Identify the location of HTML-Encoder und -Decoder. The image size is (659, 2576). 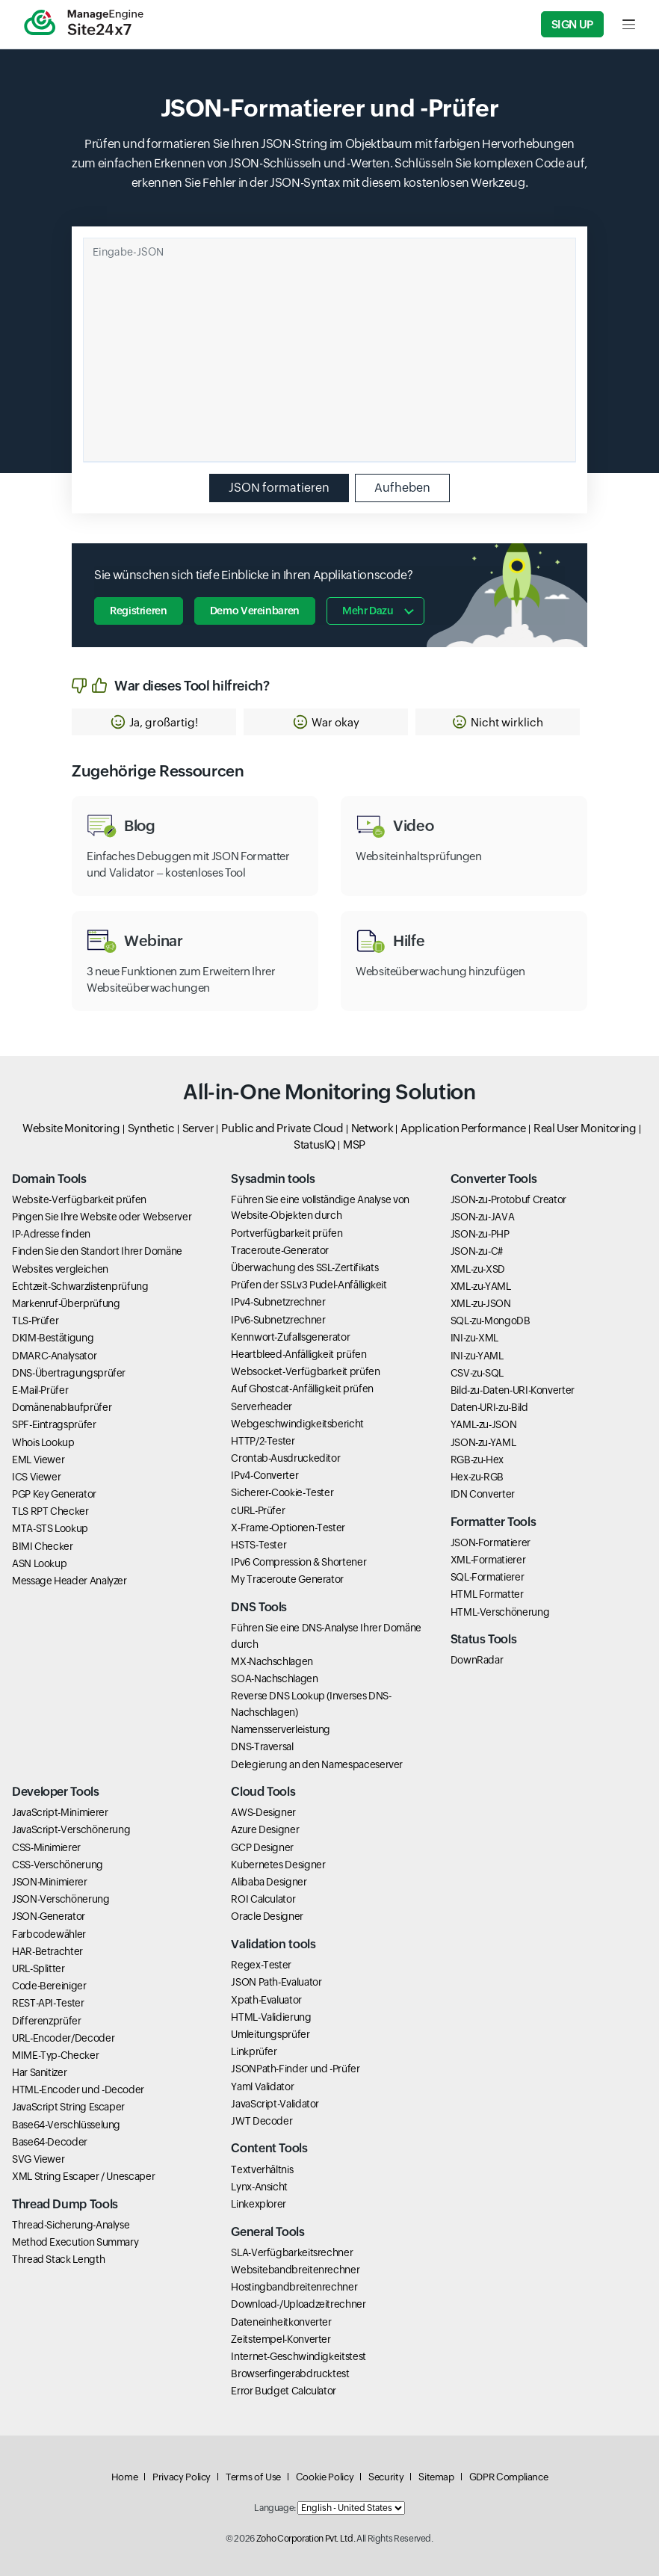
(78, 2089).